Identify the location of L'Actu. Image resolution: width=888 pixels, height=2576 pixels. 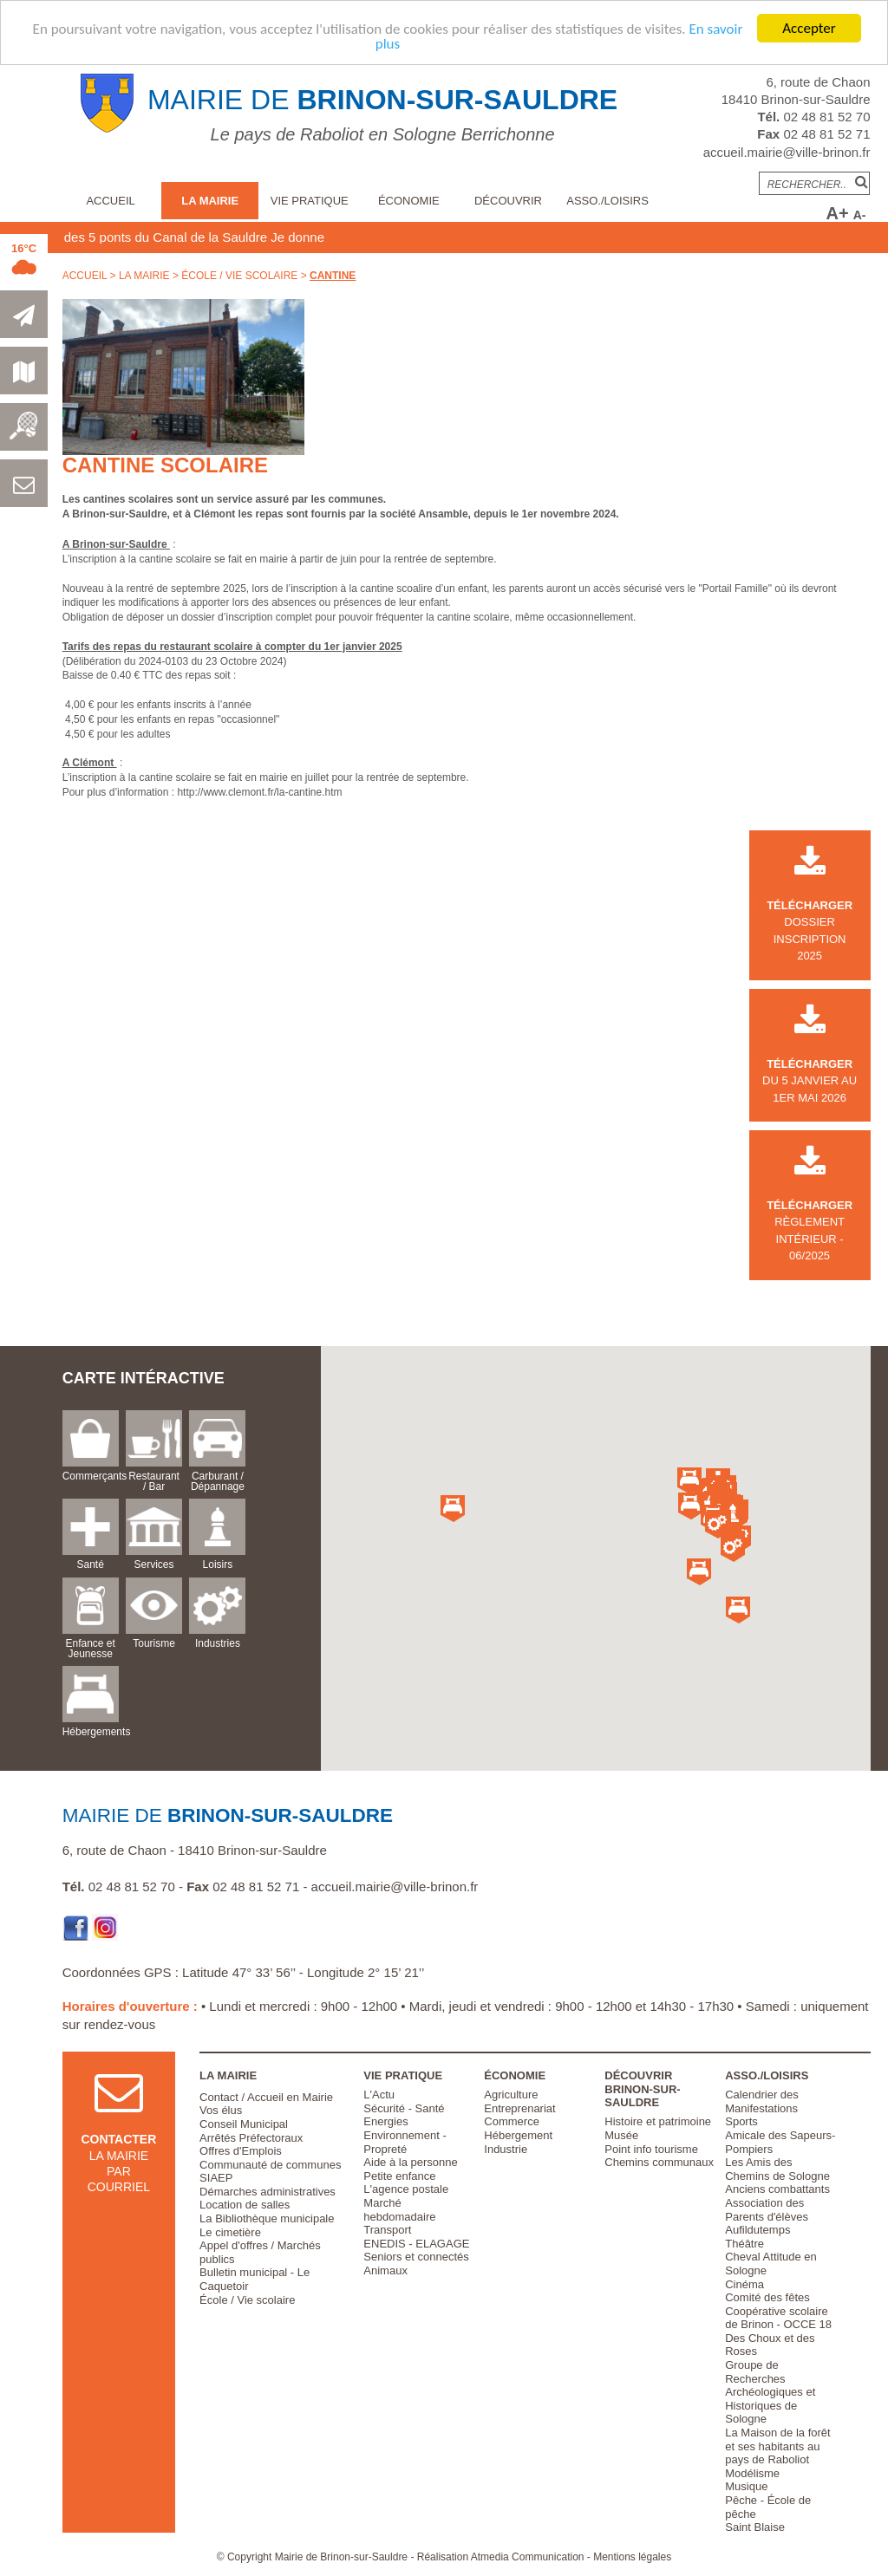
(379, 2094).